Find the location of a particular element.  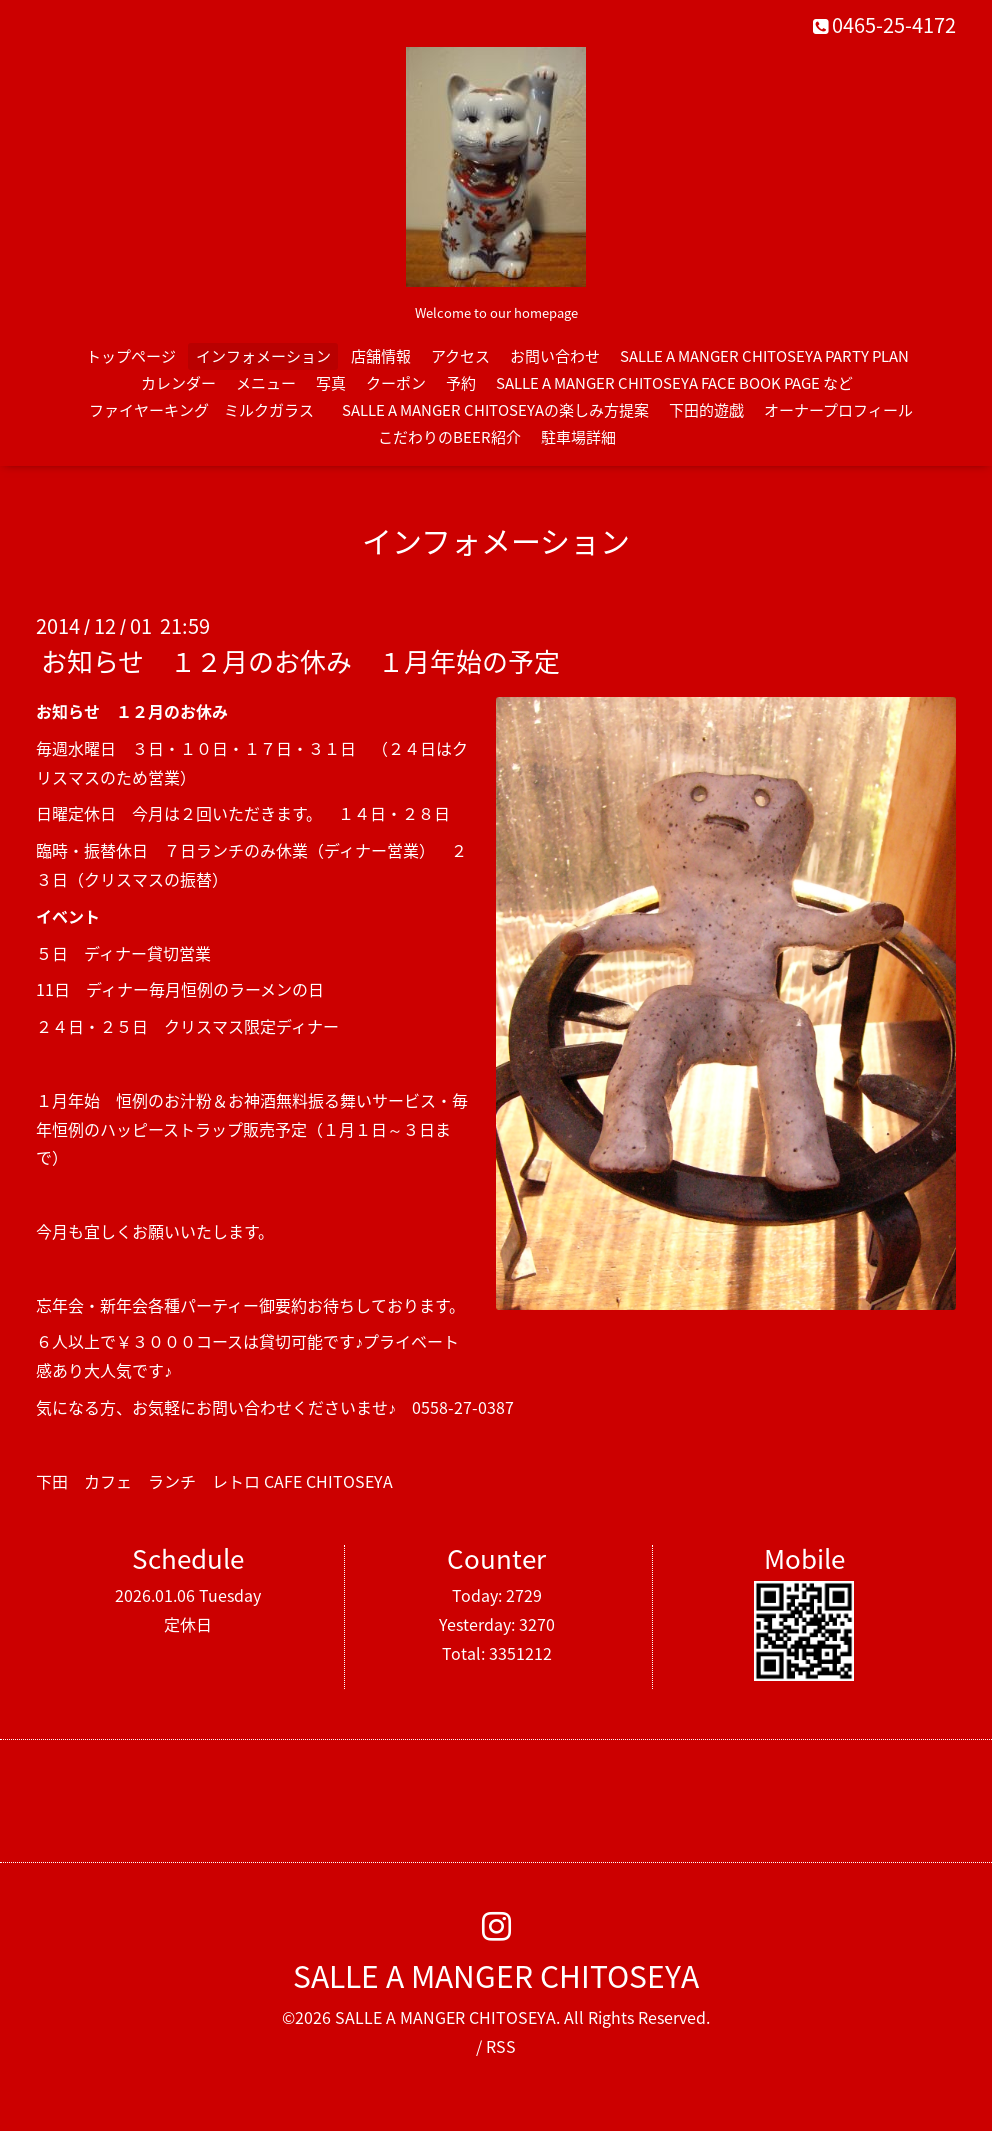

クーポン is located at coordinates (396, 383).